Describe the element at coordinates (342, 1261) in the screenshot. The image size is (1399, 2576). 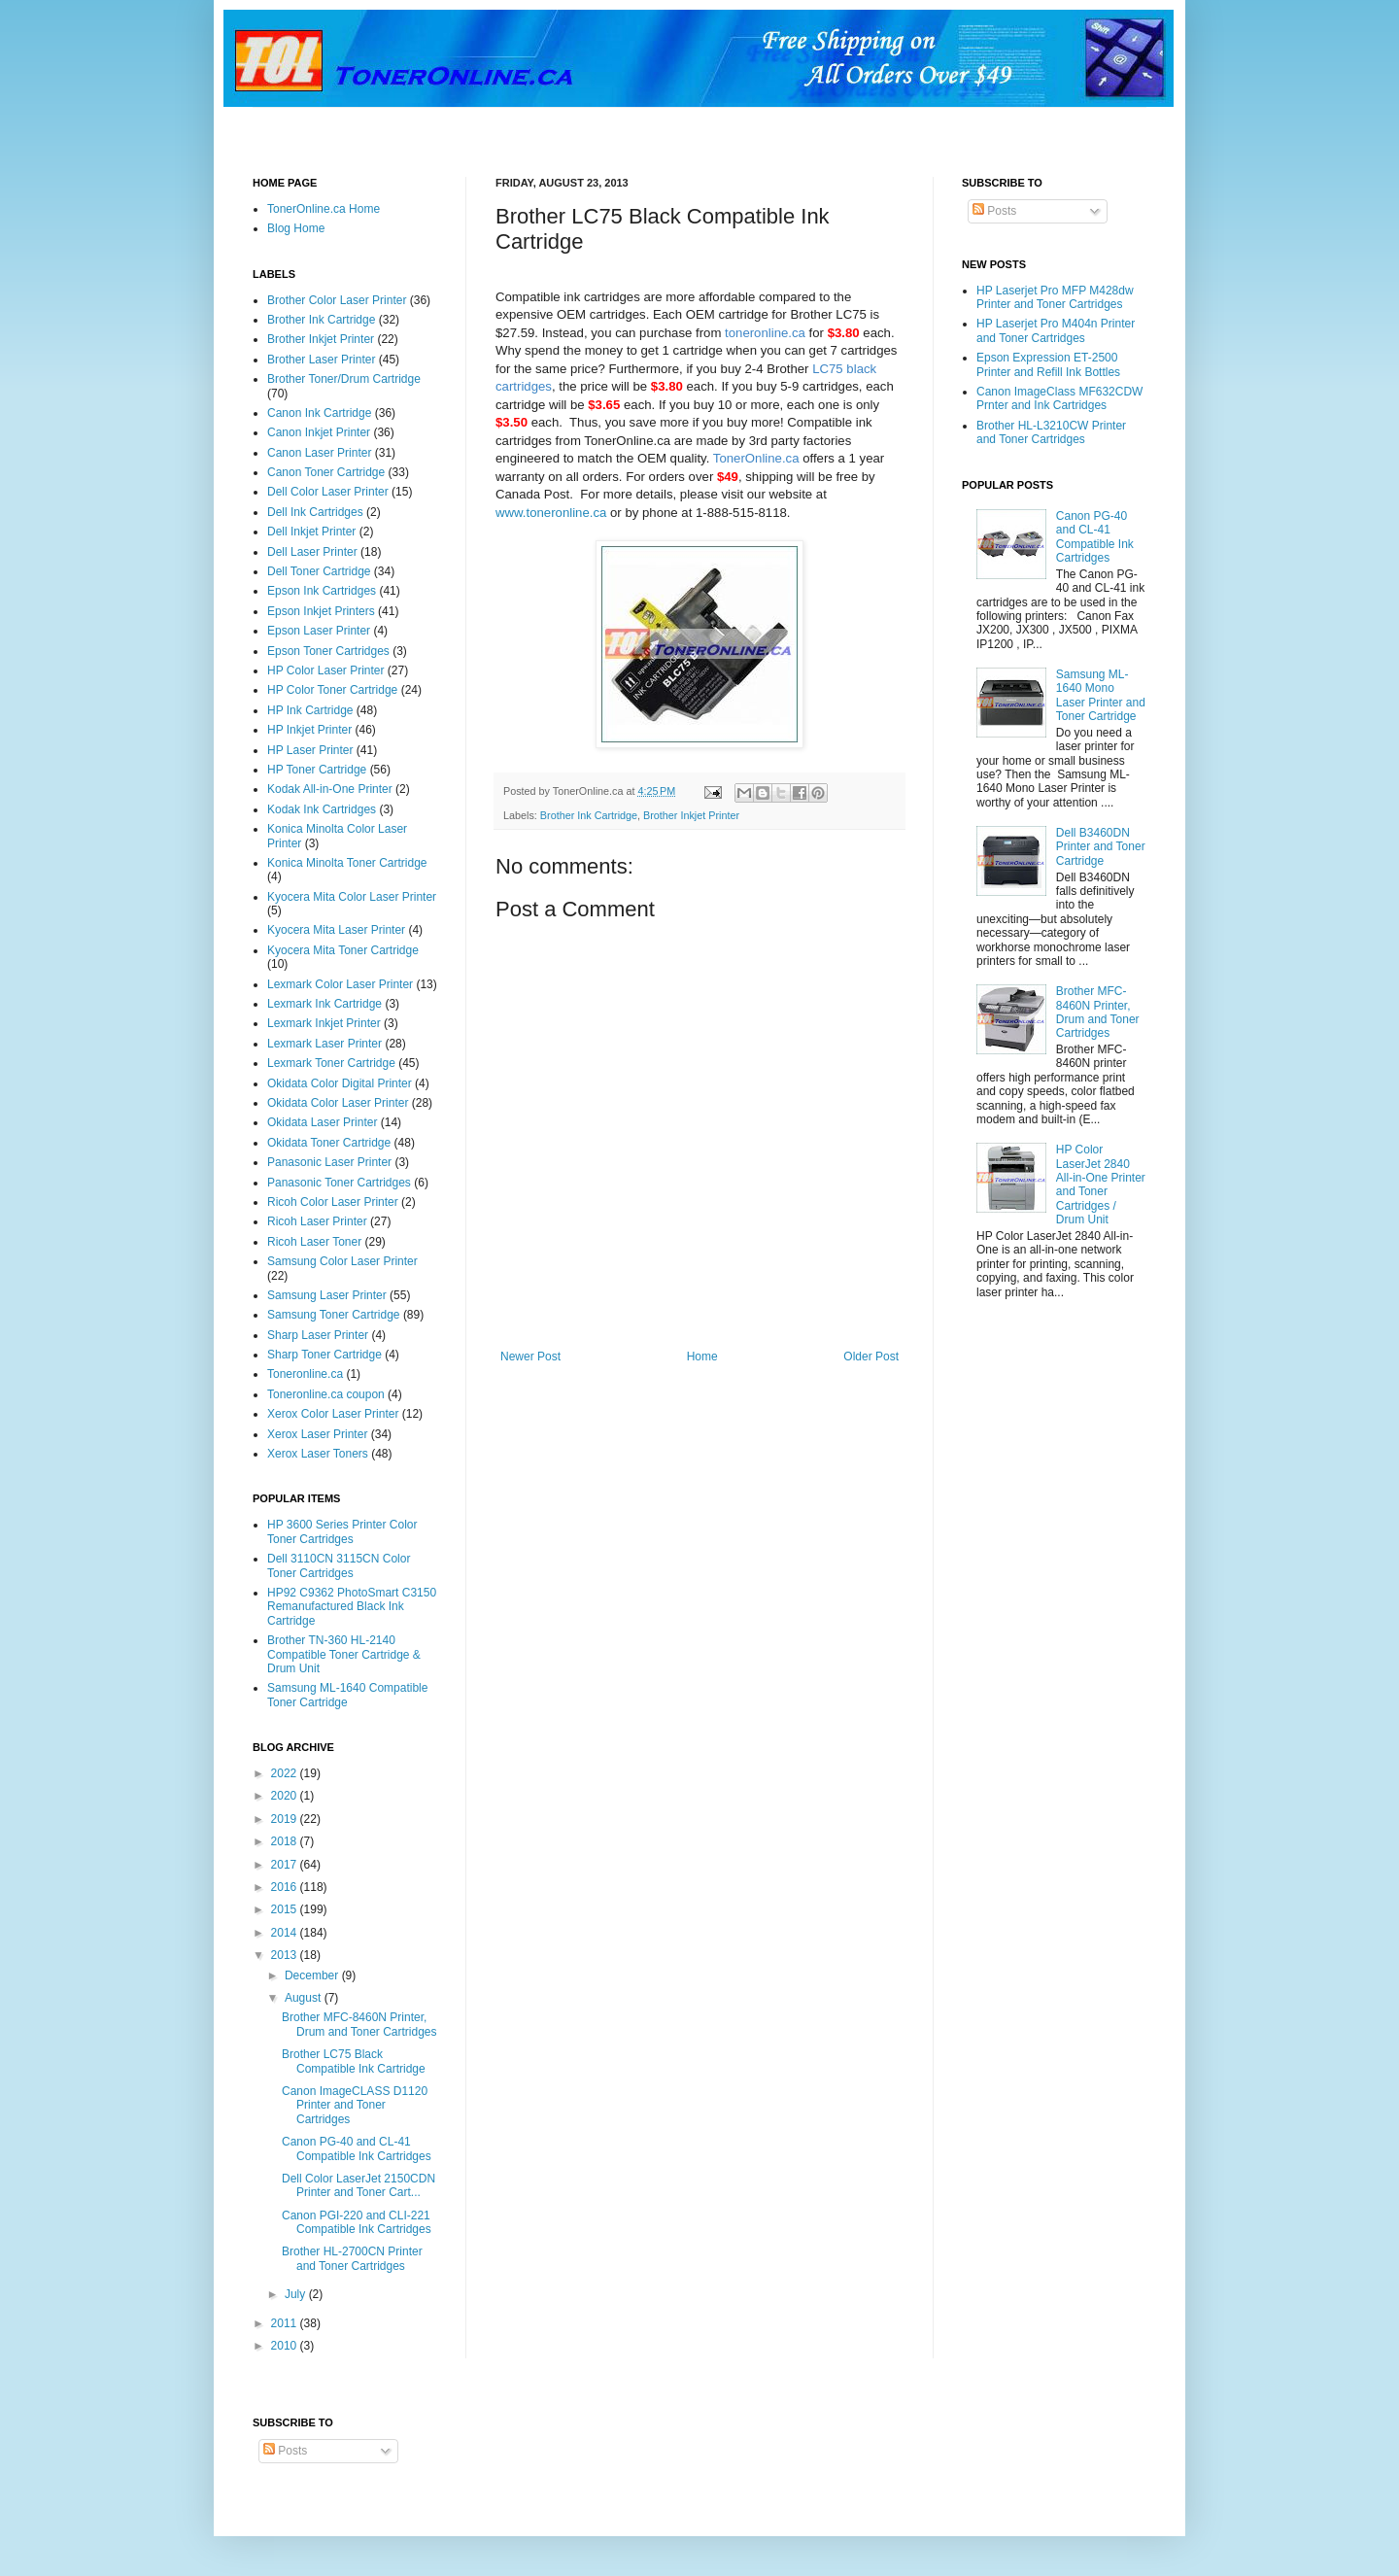
I see `Samsung Color Laser Printer` at that location.